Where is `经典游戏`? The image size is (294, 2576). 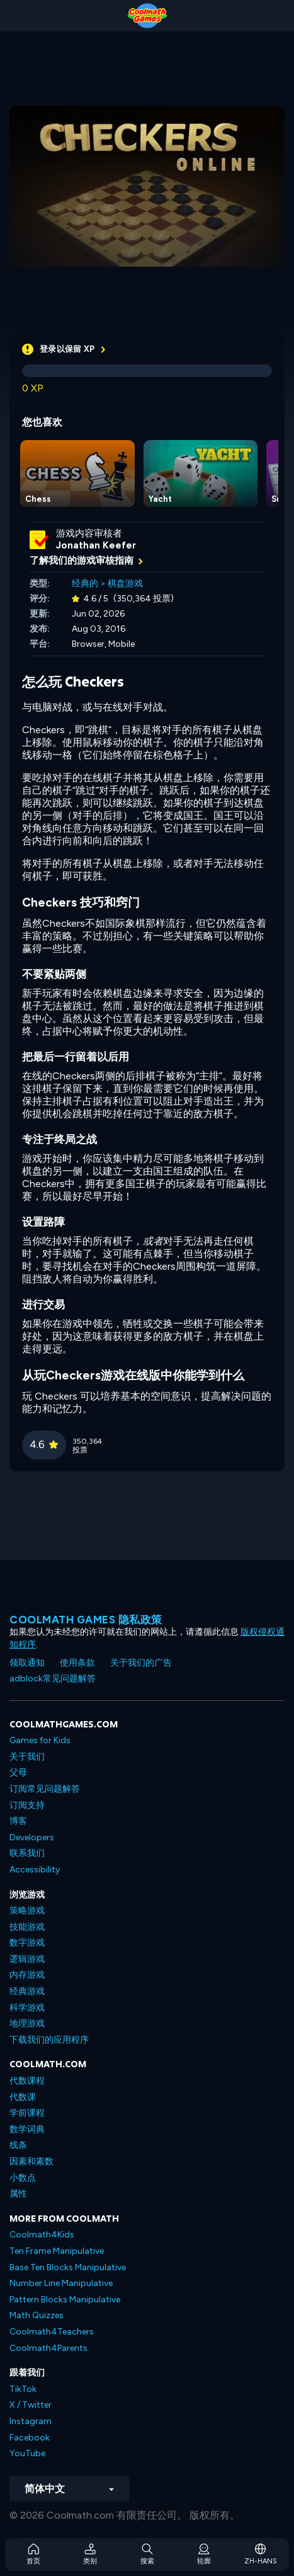 经典游戏 is located at coordinates (27, 1991).